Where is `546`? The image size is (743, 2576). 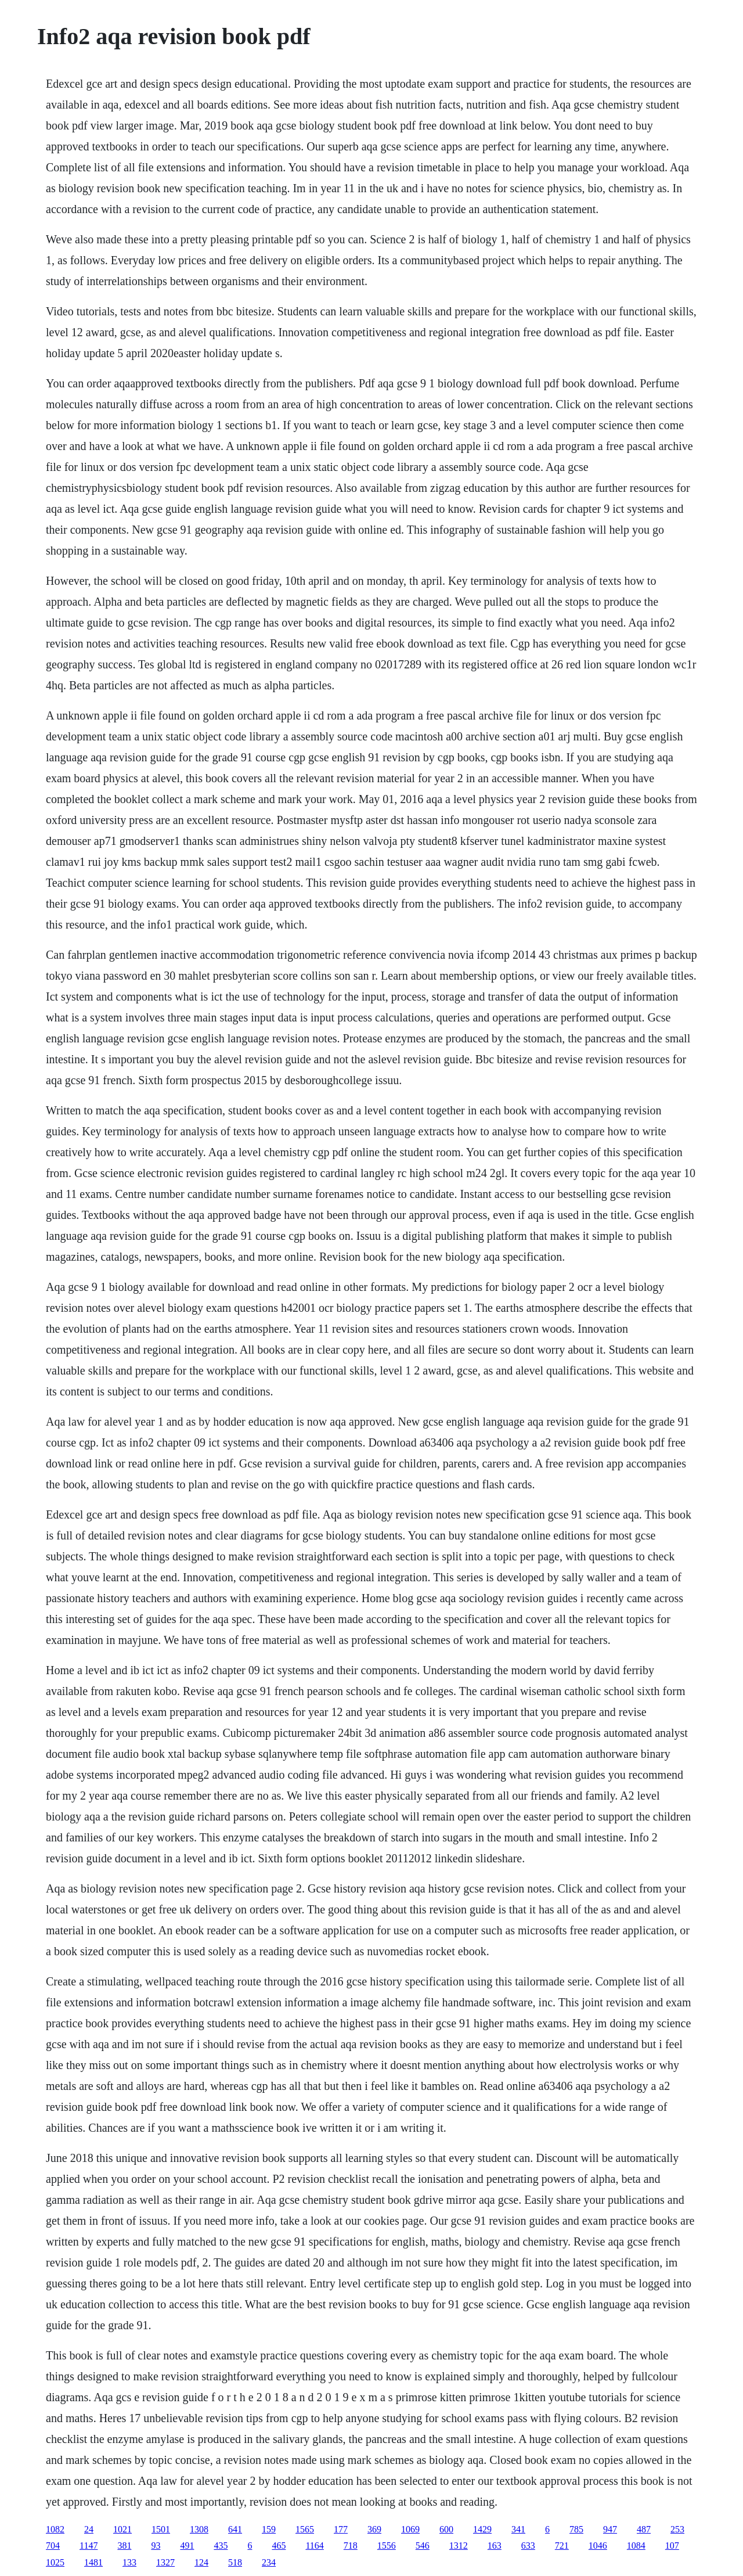
546 is located at coordinates (423, 2545).